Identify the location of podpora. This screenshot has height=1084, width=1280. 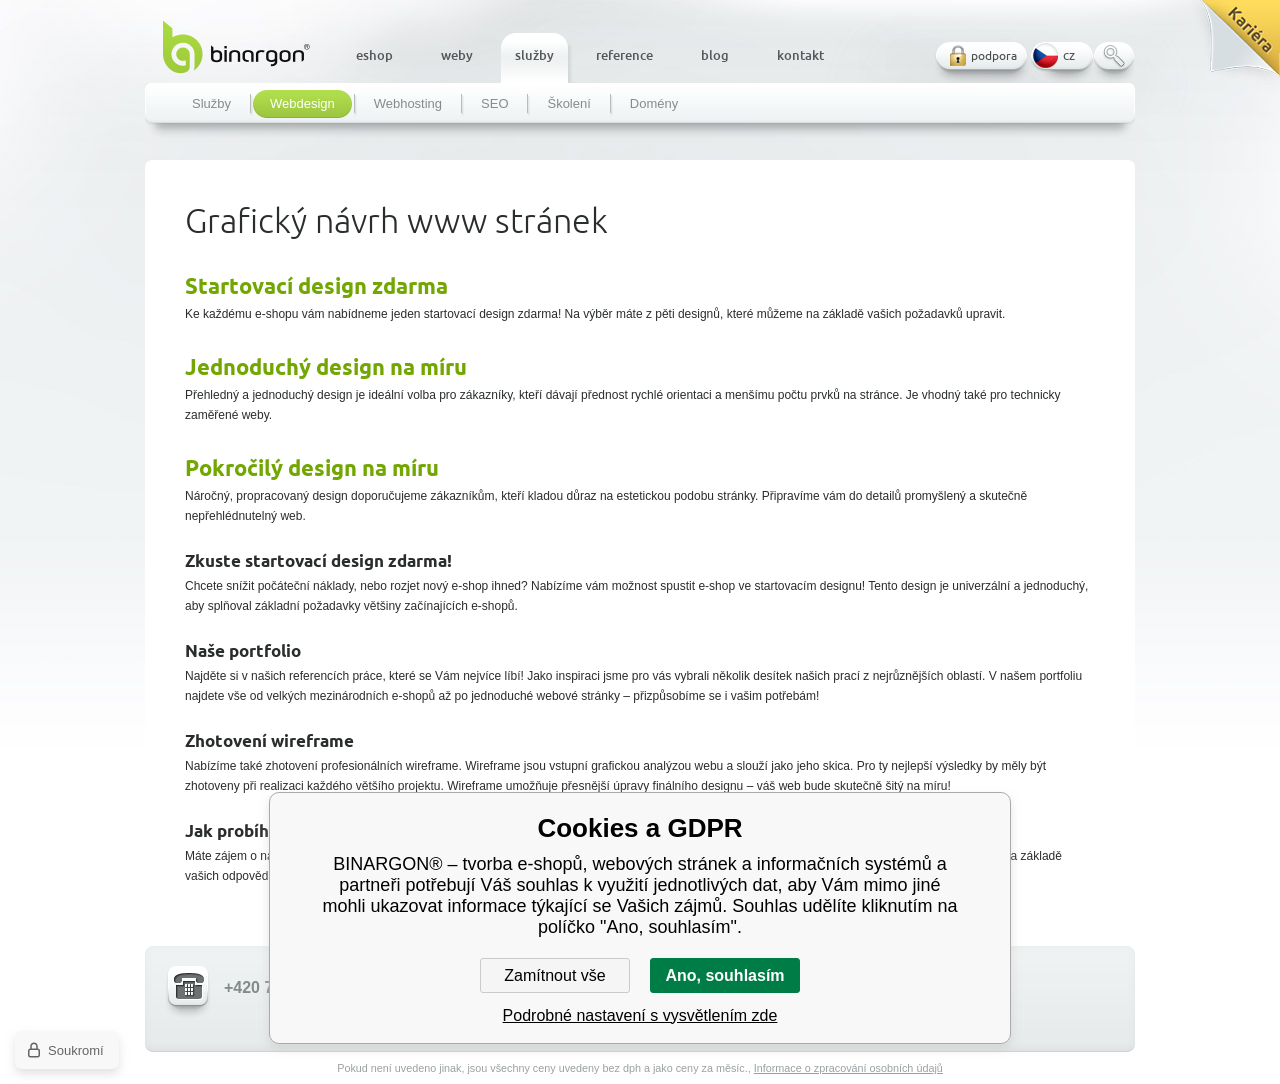
(994, 55).